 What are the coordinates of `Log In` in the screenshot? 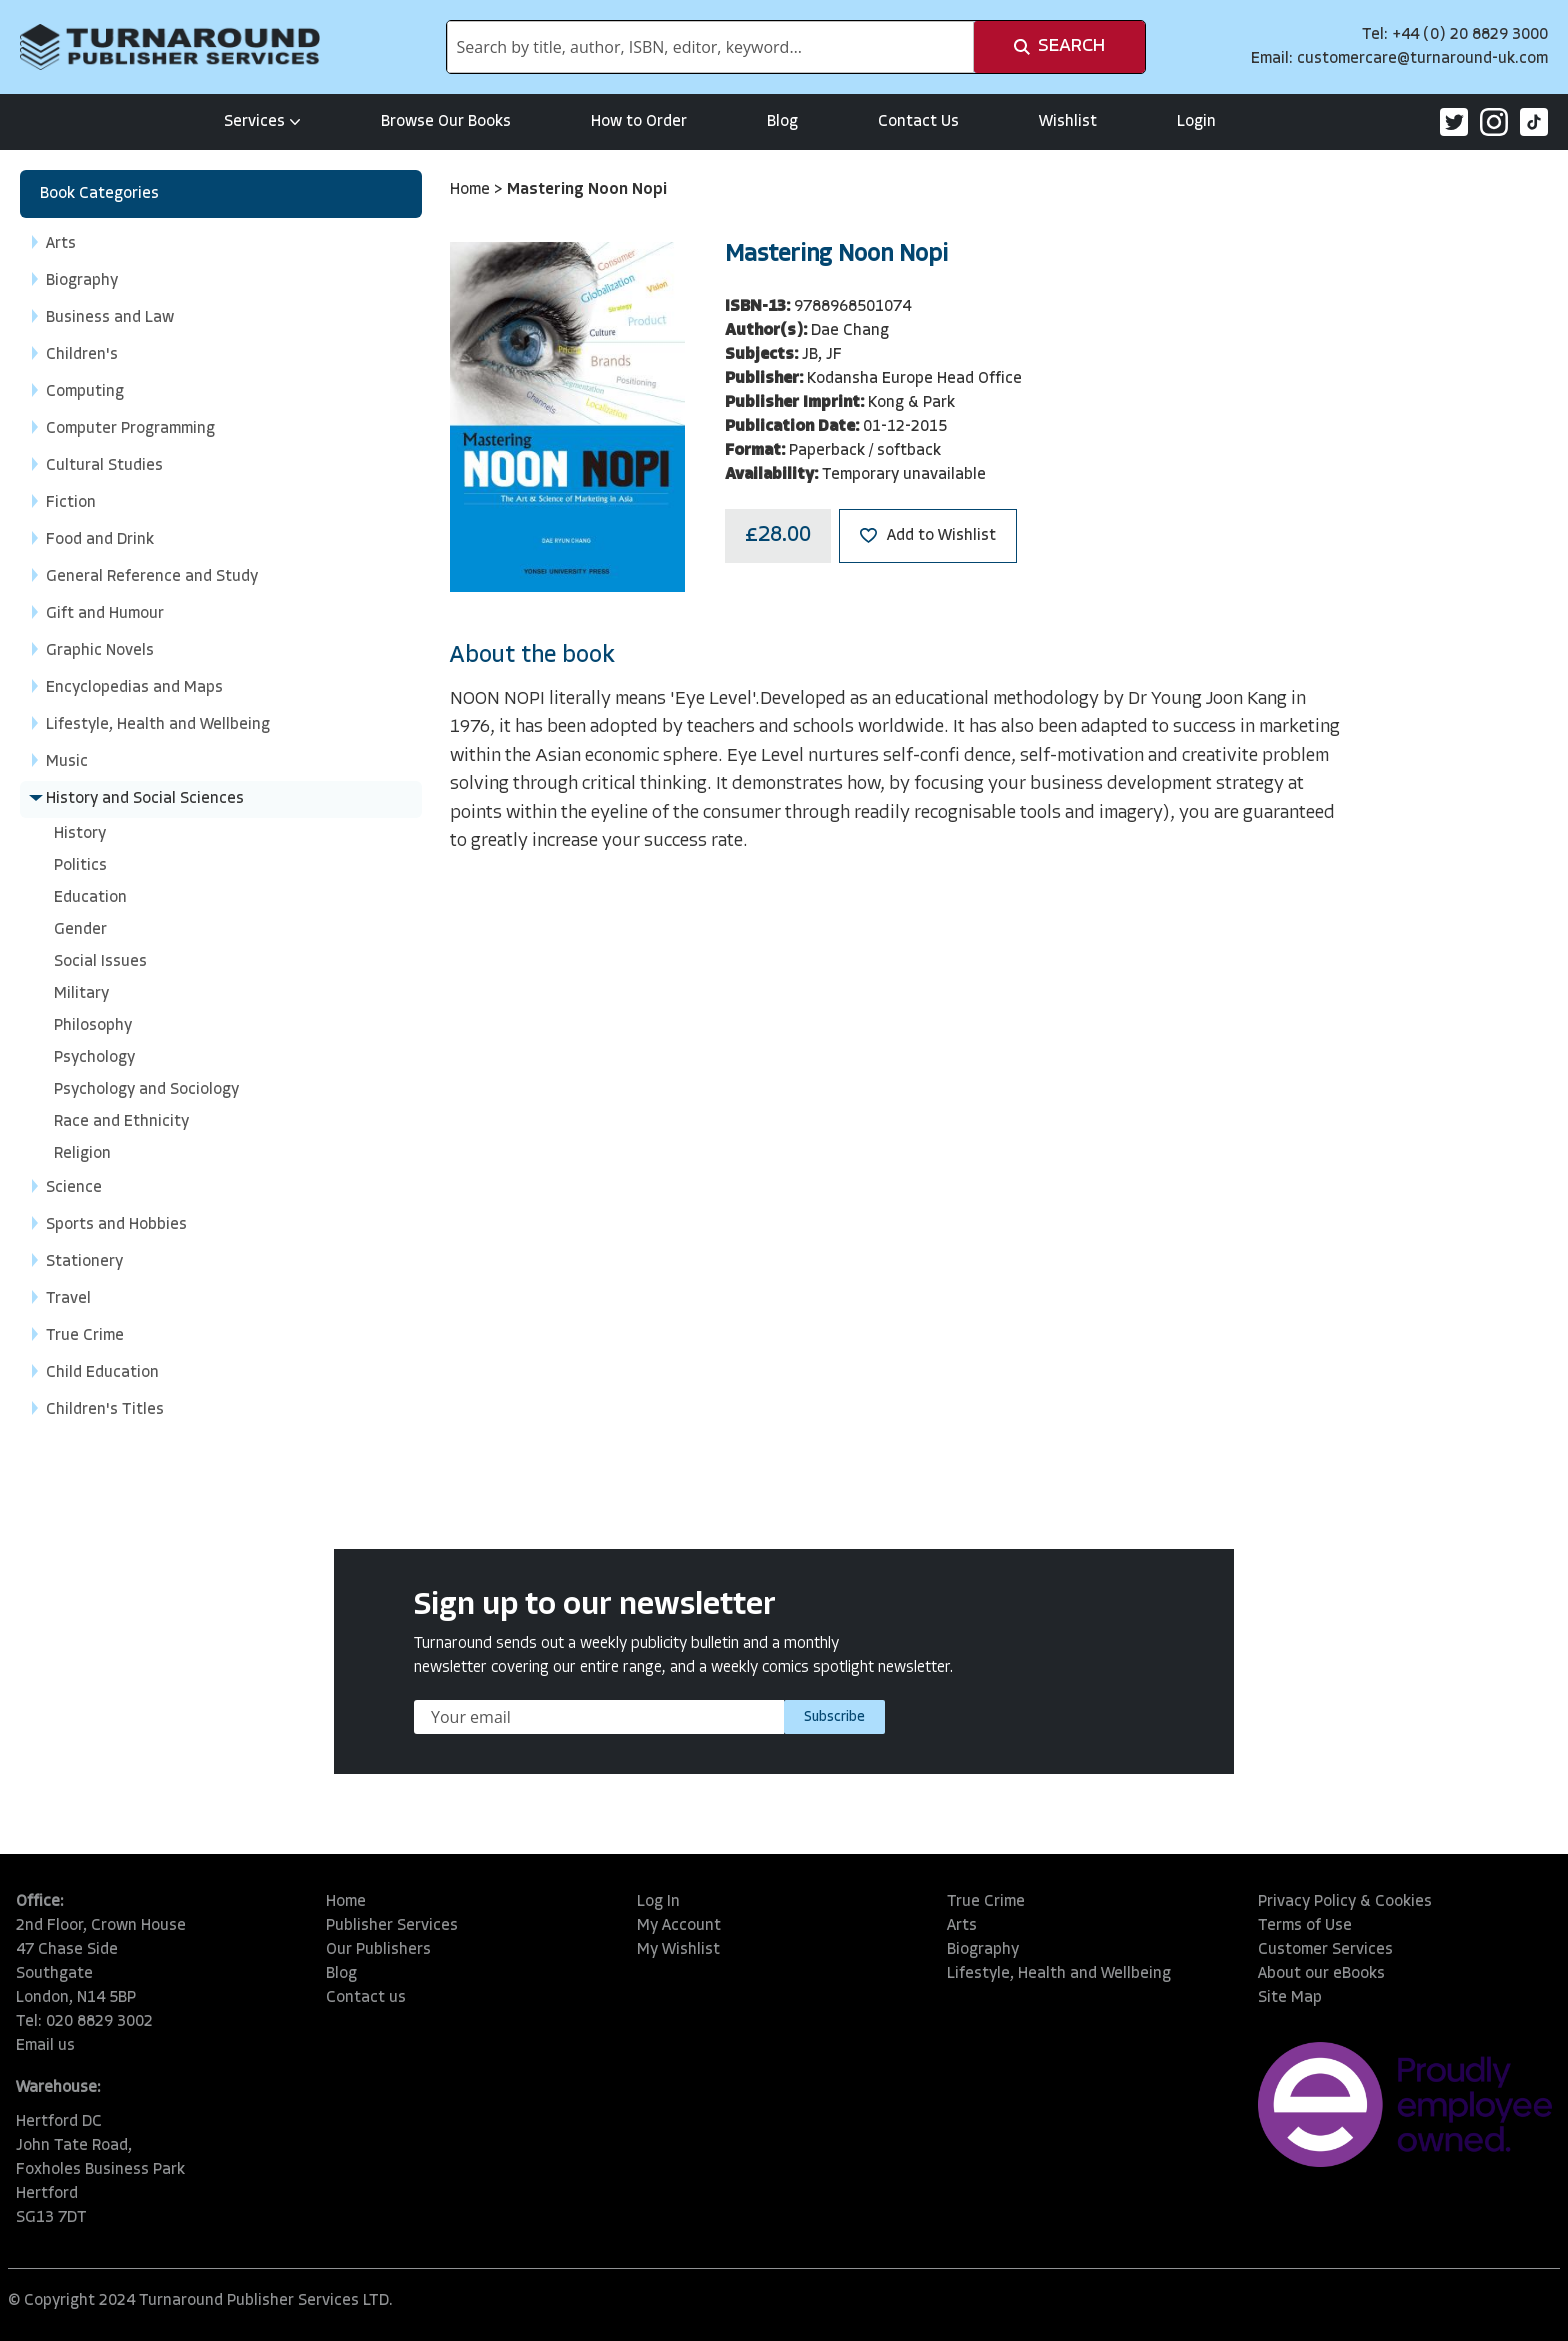 It's located at (658, 1902).